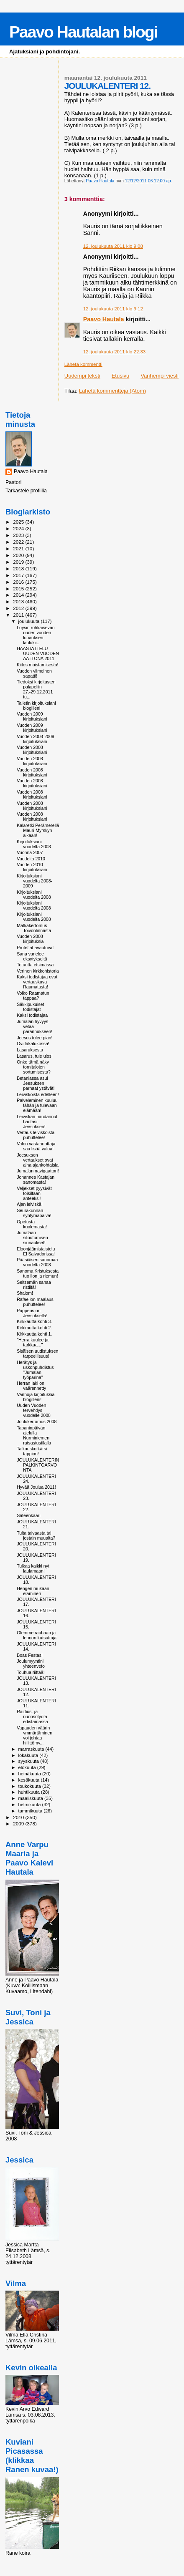  What do you see at coordinates (30, 1204) in the screenshot?
I see `Ajan leiviskä!` at bounding box center [30, 1204].